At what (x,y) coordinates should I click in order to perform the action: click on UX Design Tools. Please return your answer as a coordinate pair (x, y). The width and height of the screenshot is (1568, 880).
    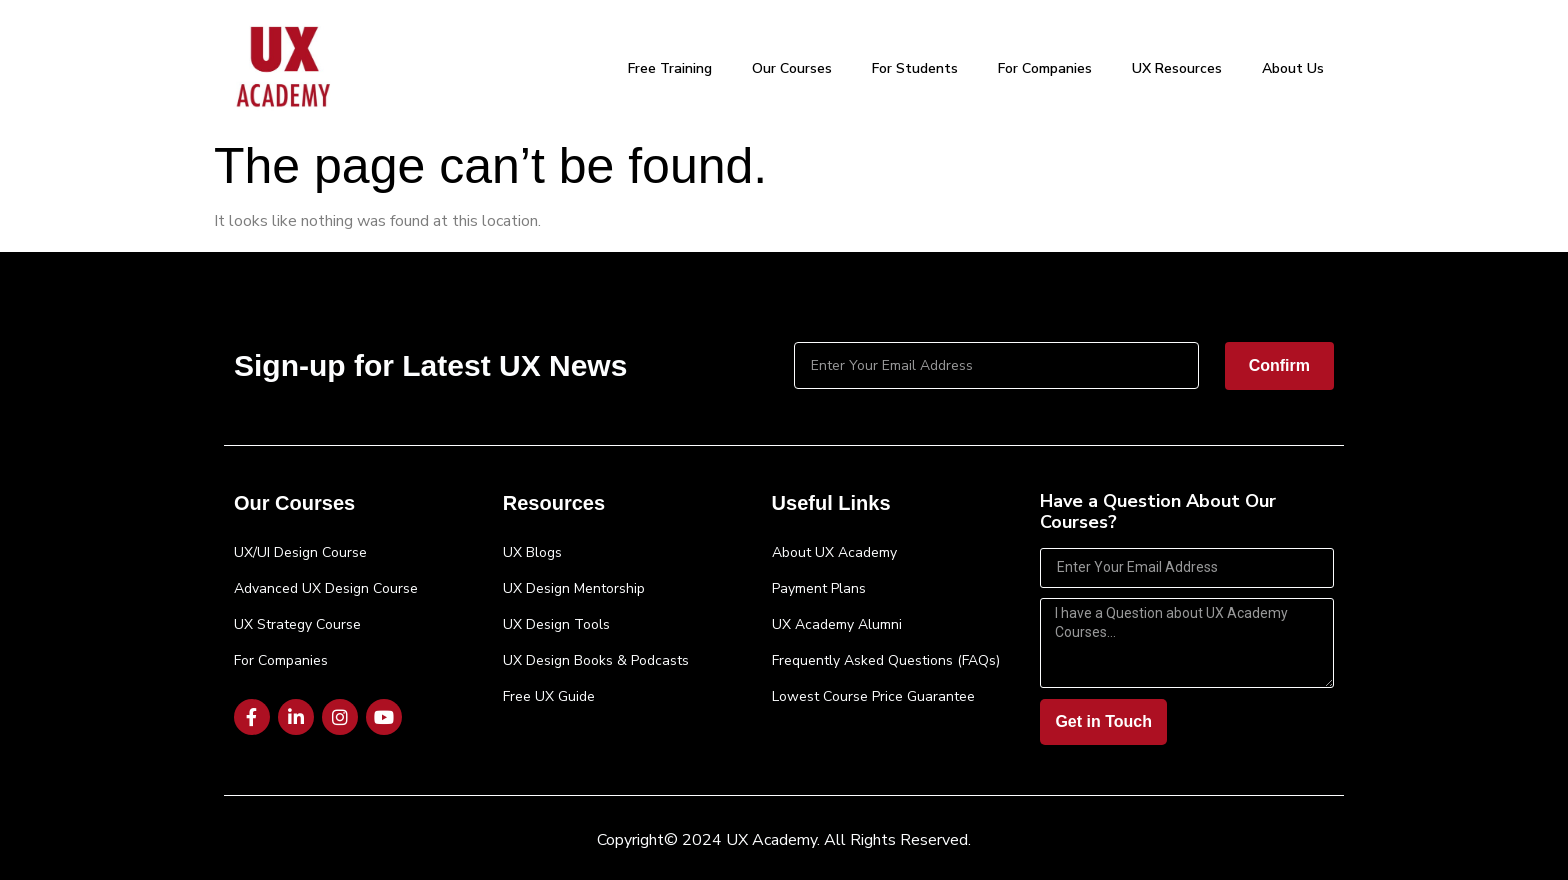
    Looking at the image, I should click on (556, 624).